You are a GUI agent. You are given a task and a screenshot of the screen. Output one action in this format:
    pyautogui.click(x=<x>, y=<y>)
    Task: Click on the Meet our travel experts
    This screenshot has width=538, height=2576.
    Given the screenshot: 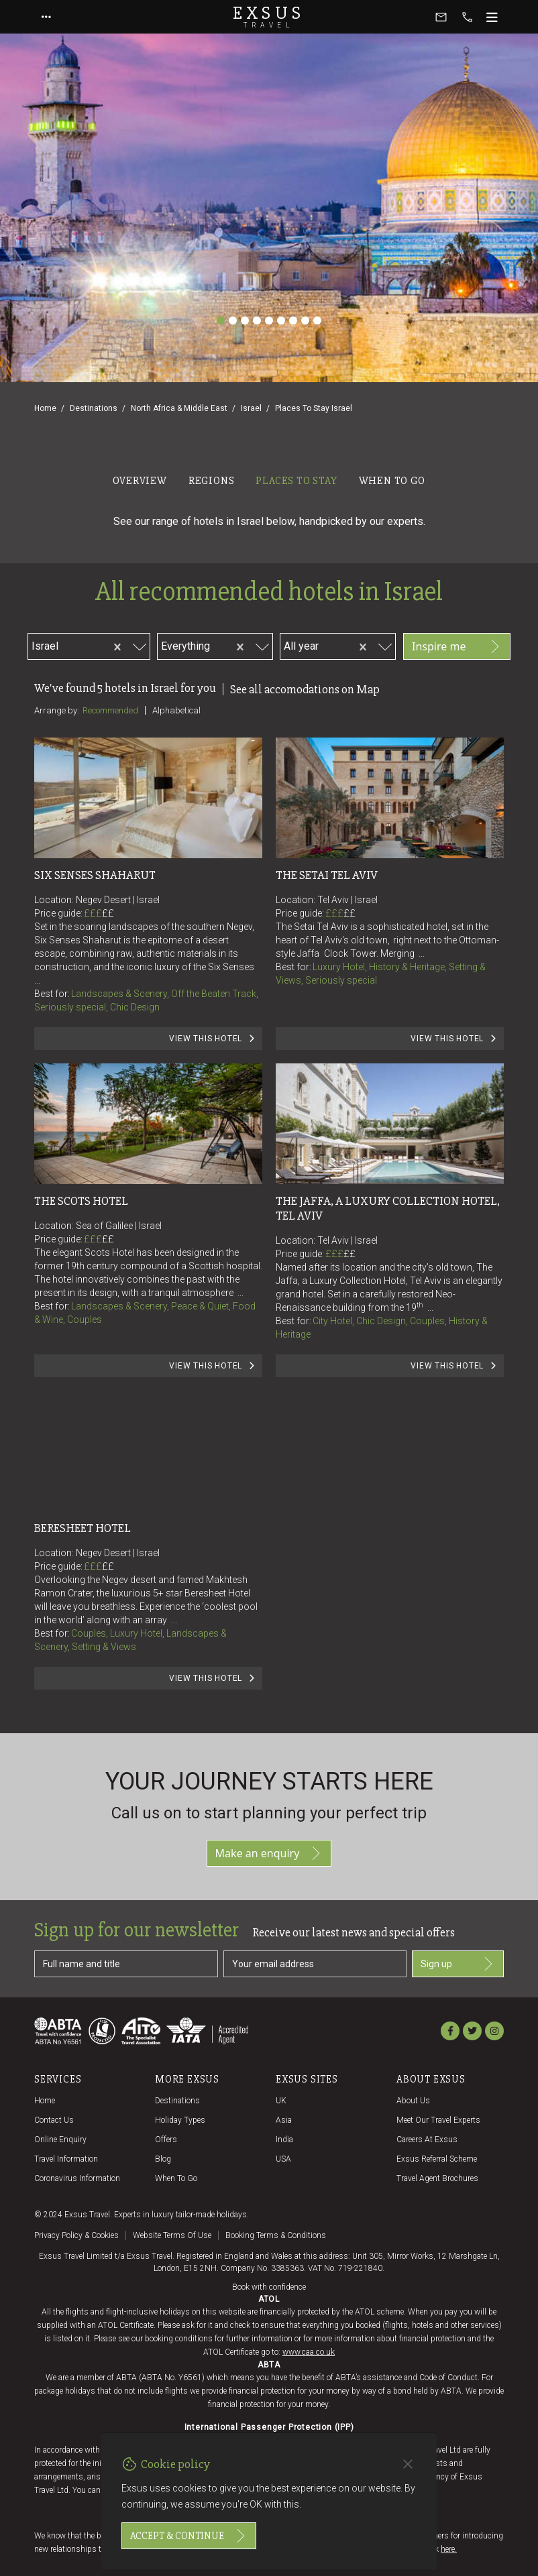 What is the action you would take?
    pyautogui.click(x=438, y=2120)
    